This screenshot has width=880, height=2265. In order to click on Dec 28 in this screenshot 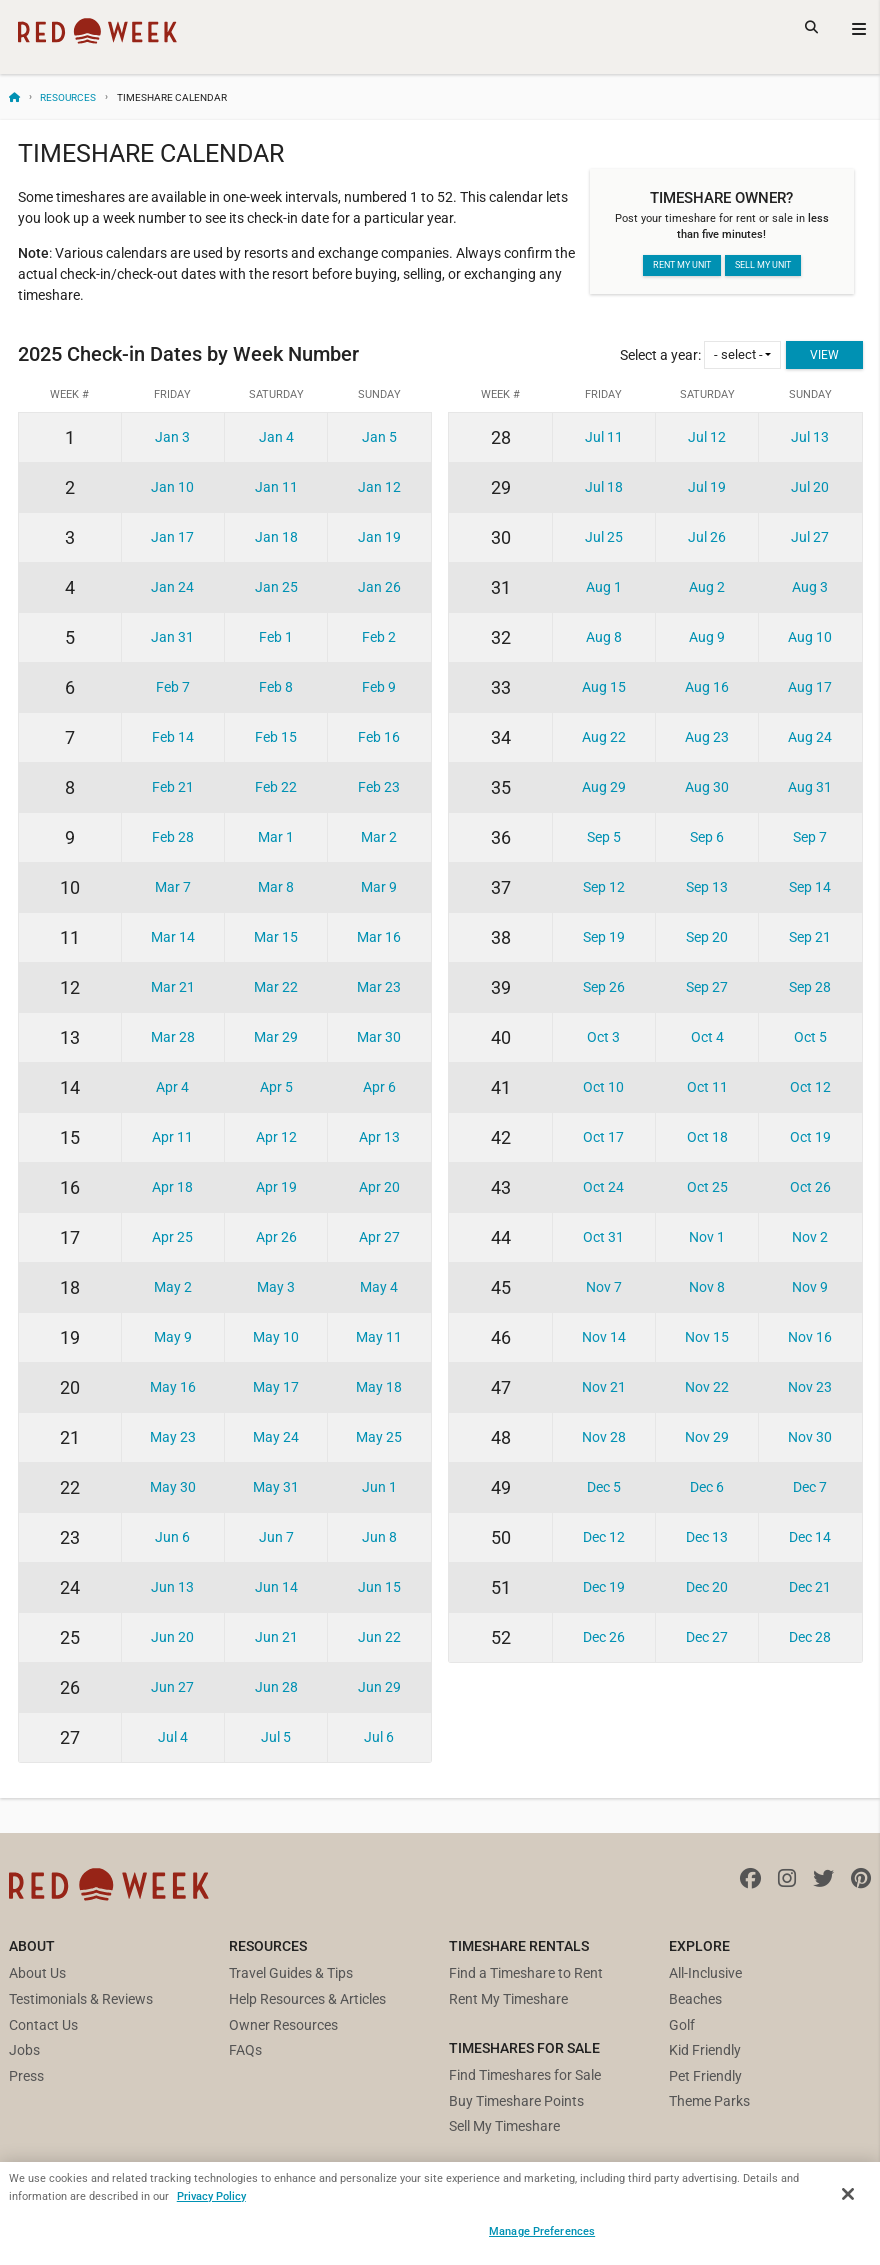, I will do `click(810, 1637)`.